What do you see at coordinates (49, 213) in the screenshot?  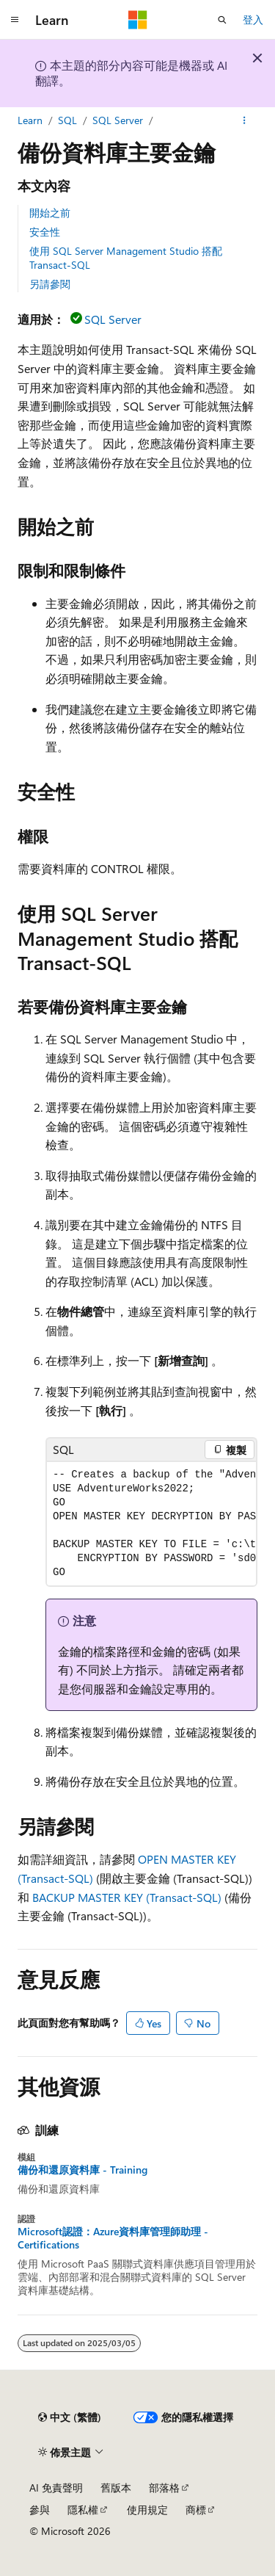 I see `開始之前` at bounding box center [49, 213].